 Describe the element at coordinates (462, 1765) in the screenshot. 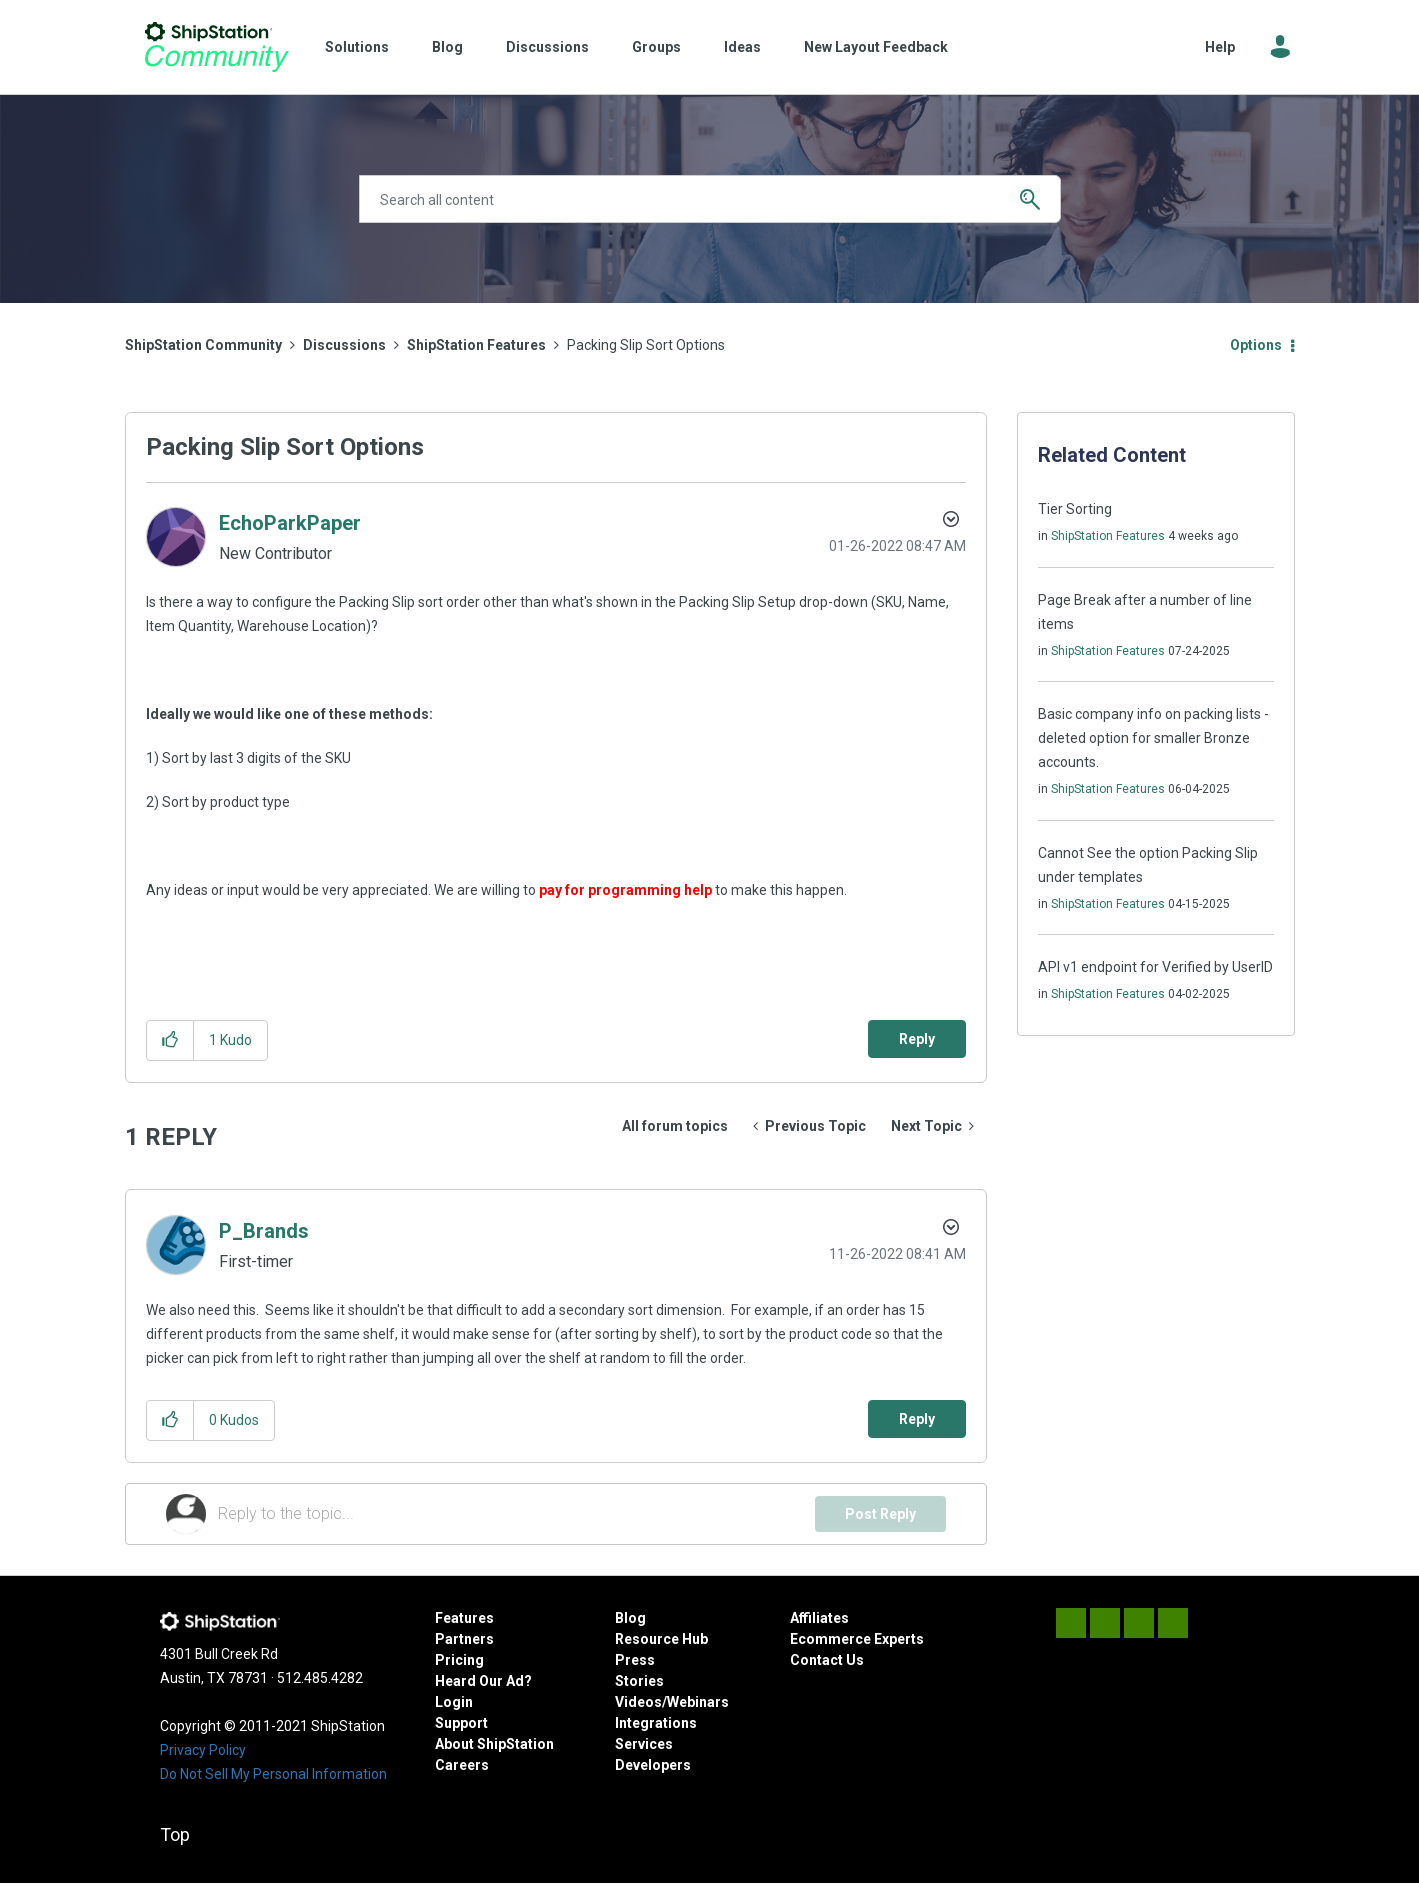

I see `Careers` at that location.